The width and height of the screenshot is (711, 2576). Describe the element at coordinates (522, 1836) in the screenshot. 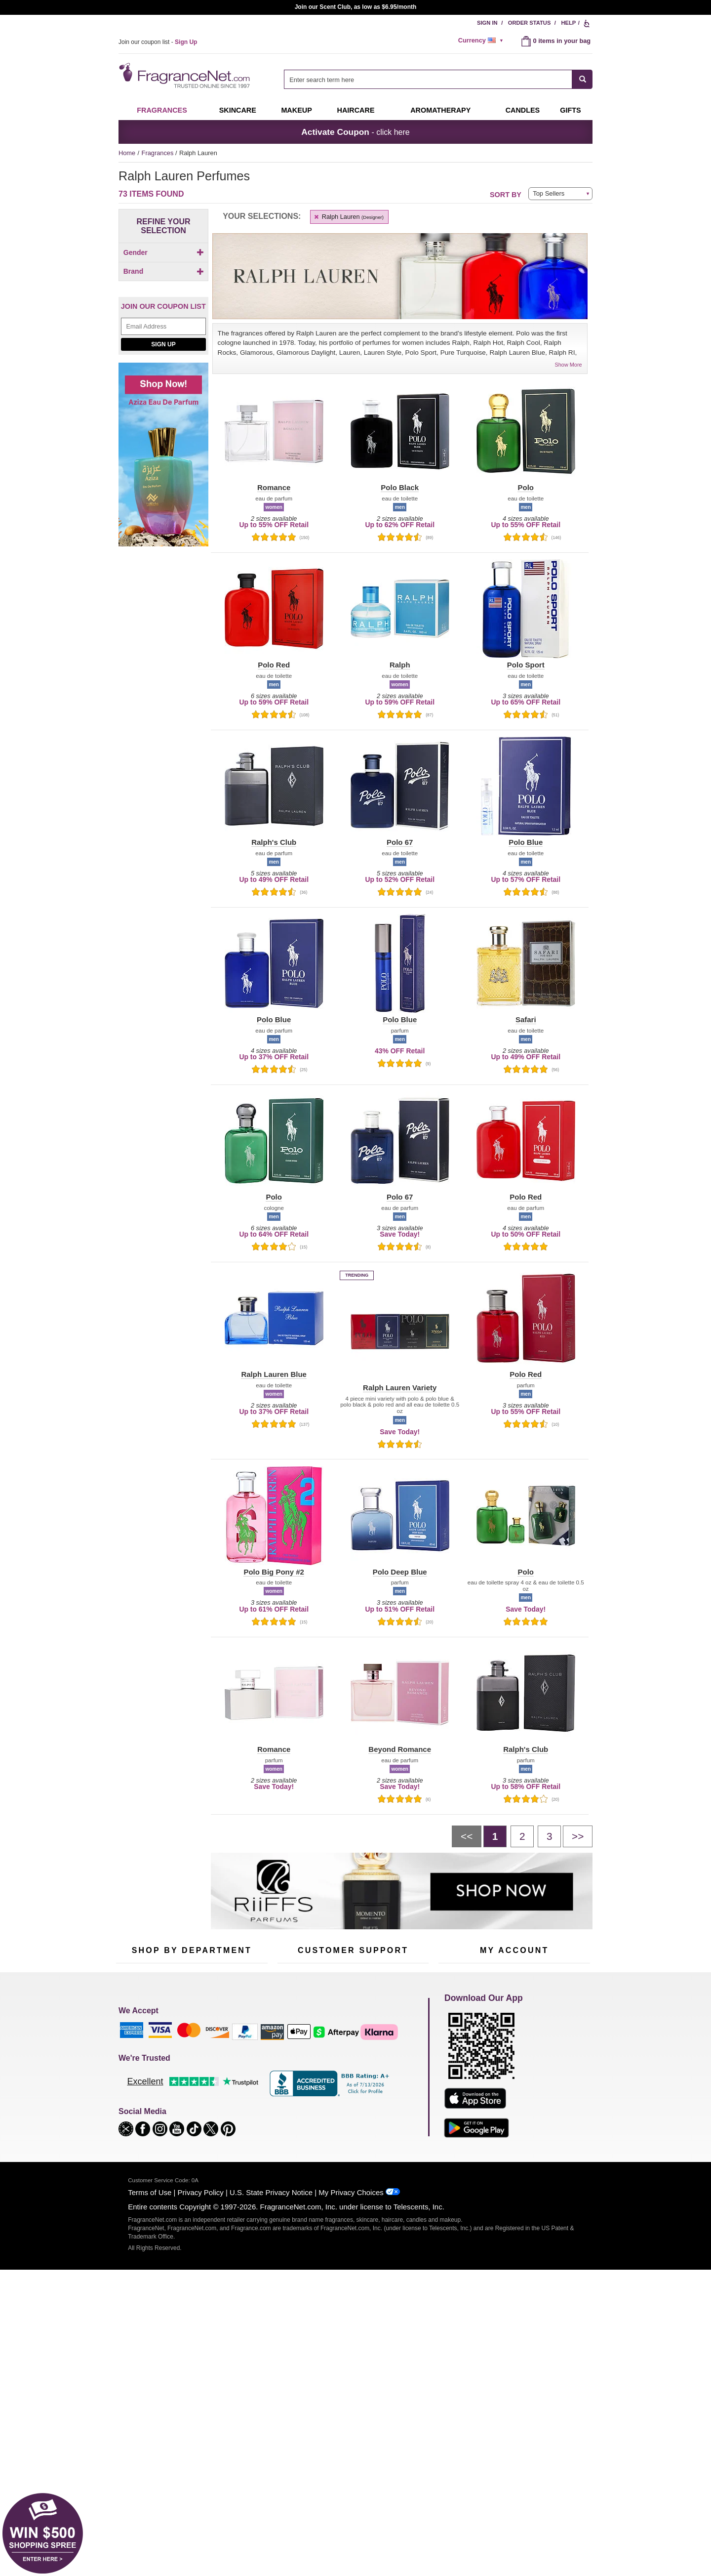

I see `[Page 2]` at that location.